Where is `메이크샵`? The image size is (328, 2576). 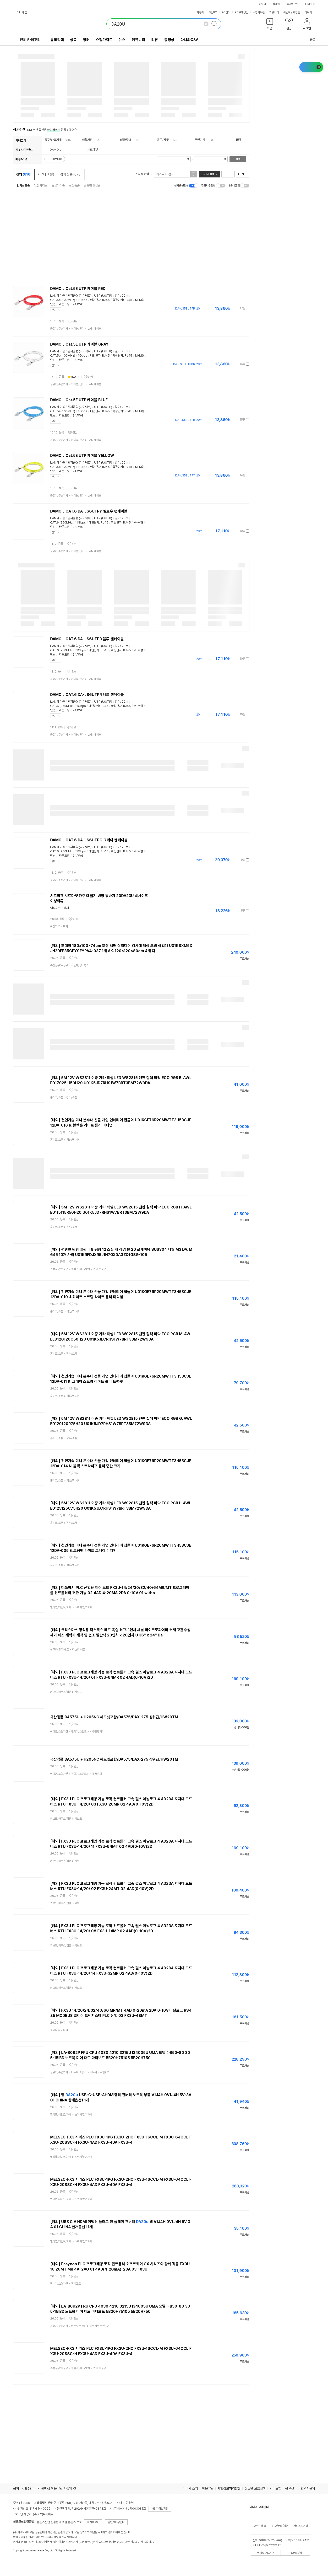 메이크샵 is located at coordinates (310, 4).